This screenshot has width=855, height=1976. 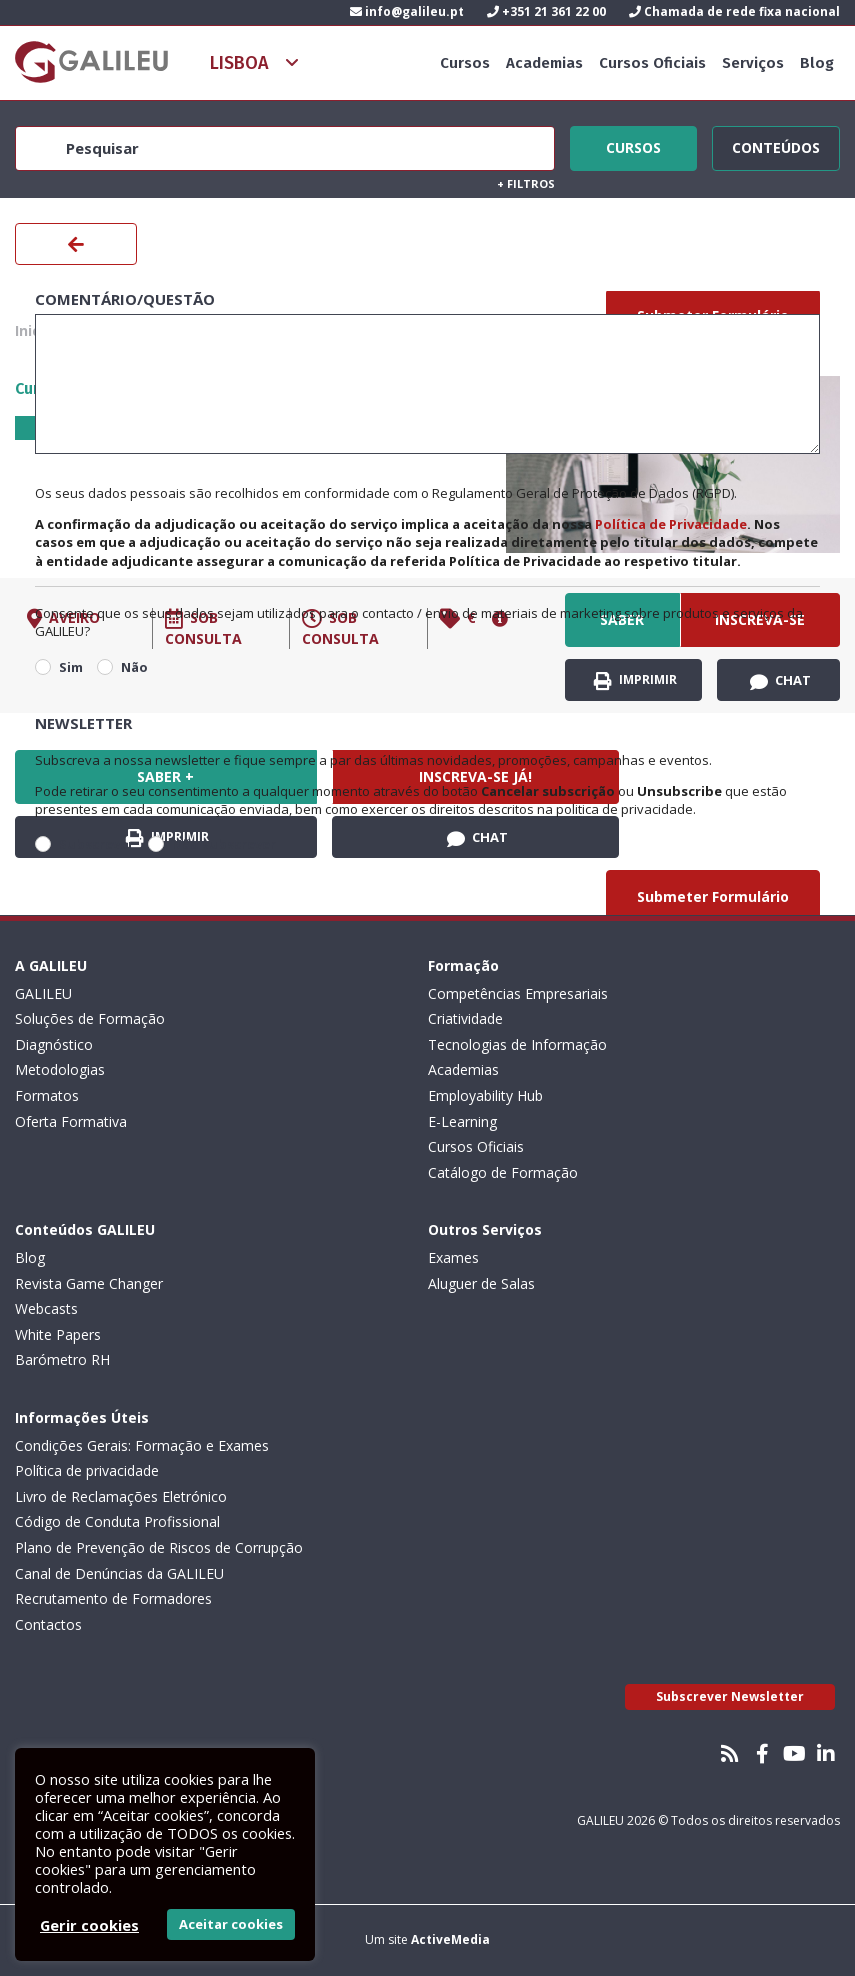 What do you see at coordinates (465, 63) in the screenshot?
I see `Cursos` at bounding box center [465, 63].